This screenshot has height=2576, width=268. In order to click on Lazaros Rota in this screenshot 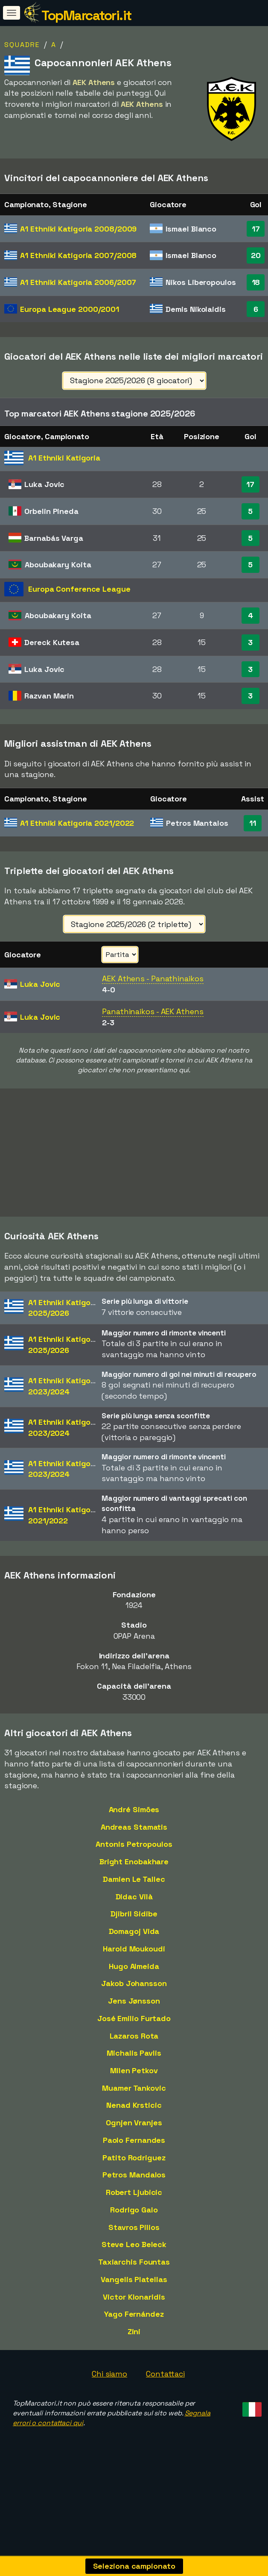, I will do `click(134, 2049)`.